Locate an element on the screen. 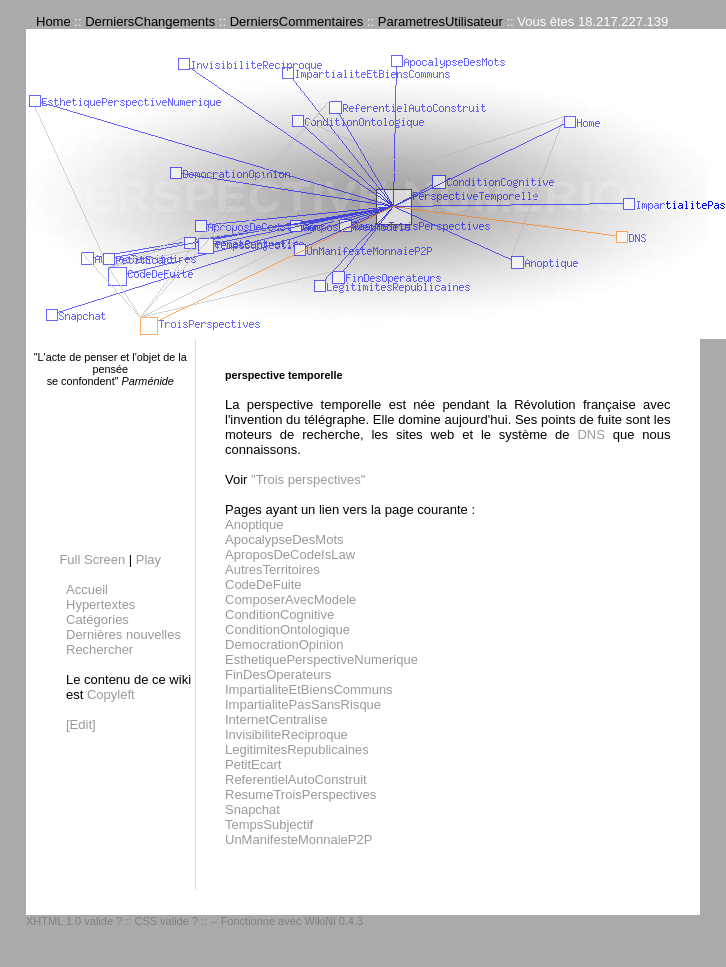  [Edit] is located at coordinates (81, 724).